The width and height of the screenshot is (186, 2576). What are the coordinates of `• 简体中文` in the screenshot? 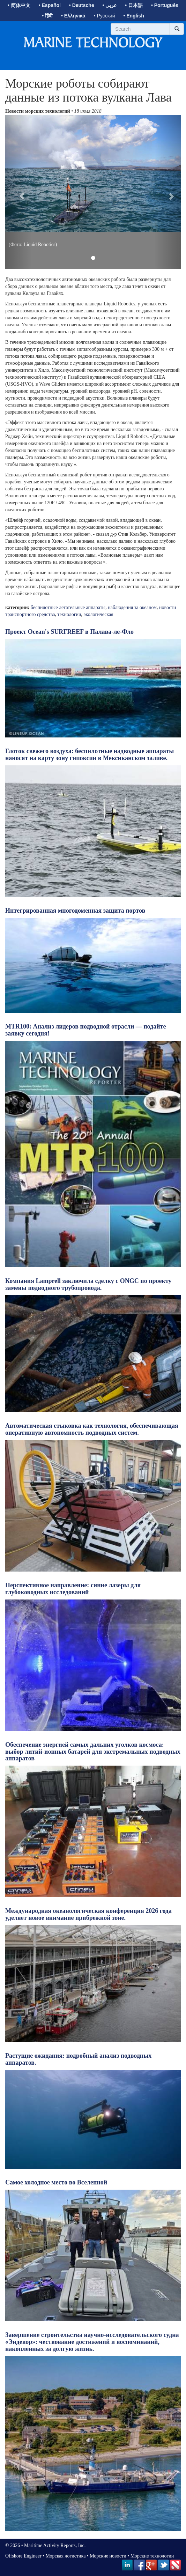 It's located at (19, 5).